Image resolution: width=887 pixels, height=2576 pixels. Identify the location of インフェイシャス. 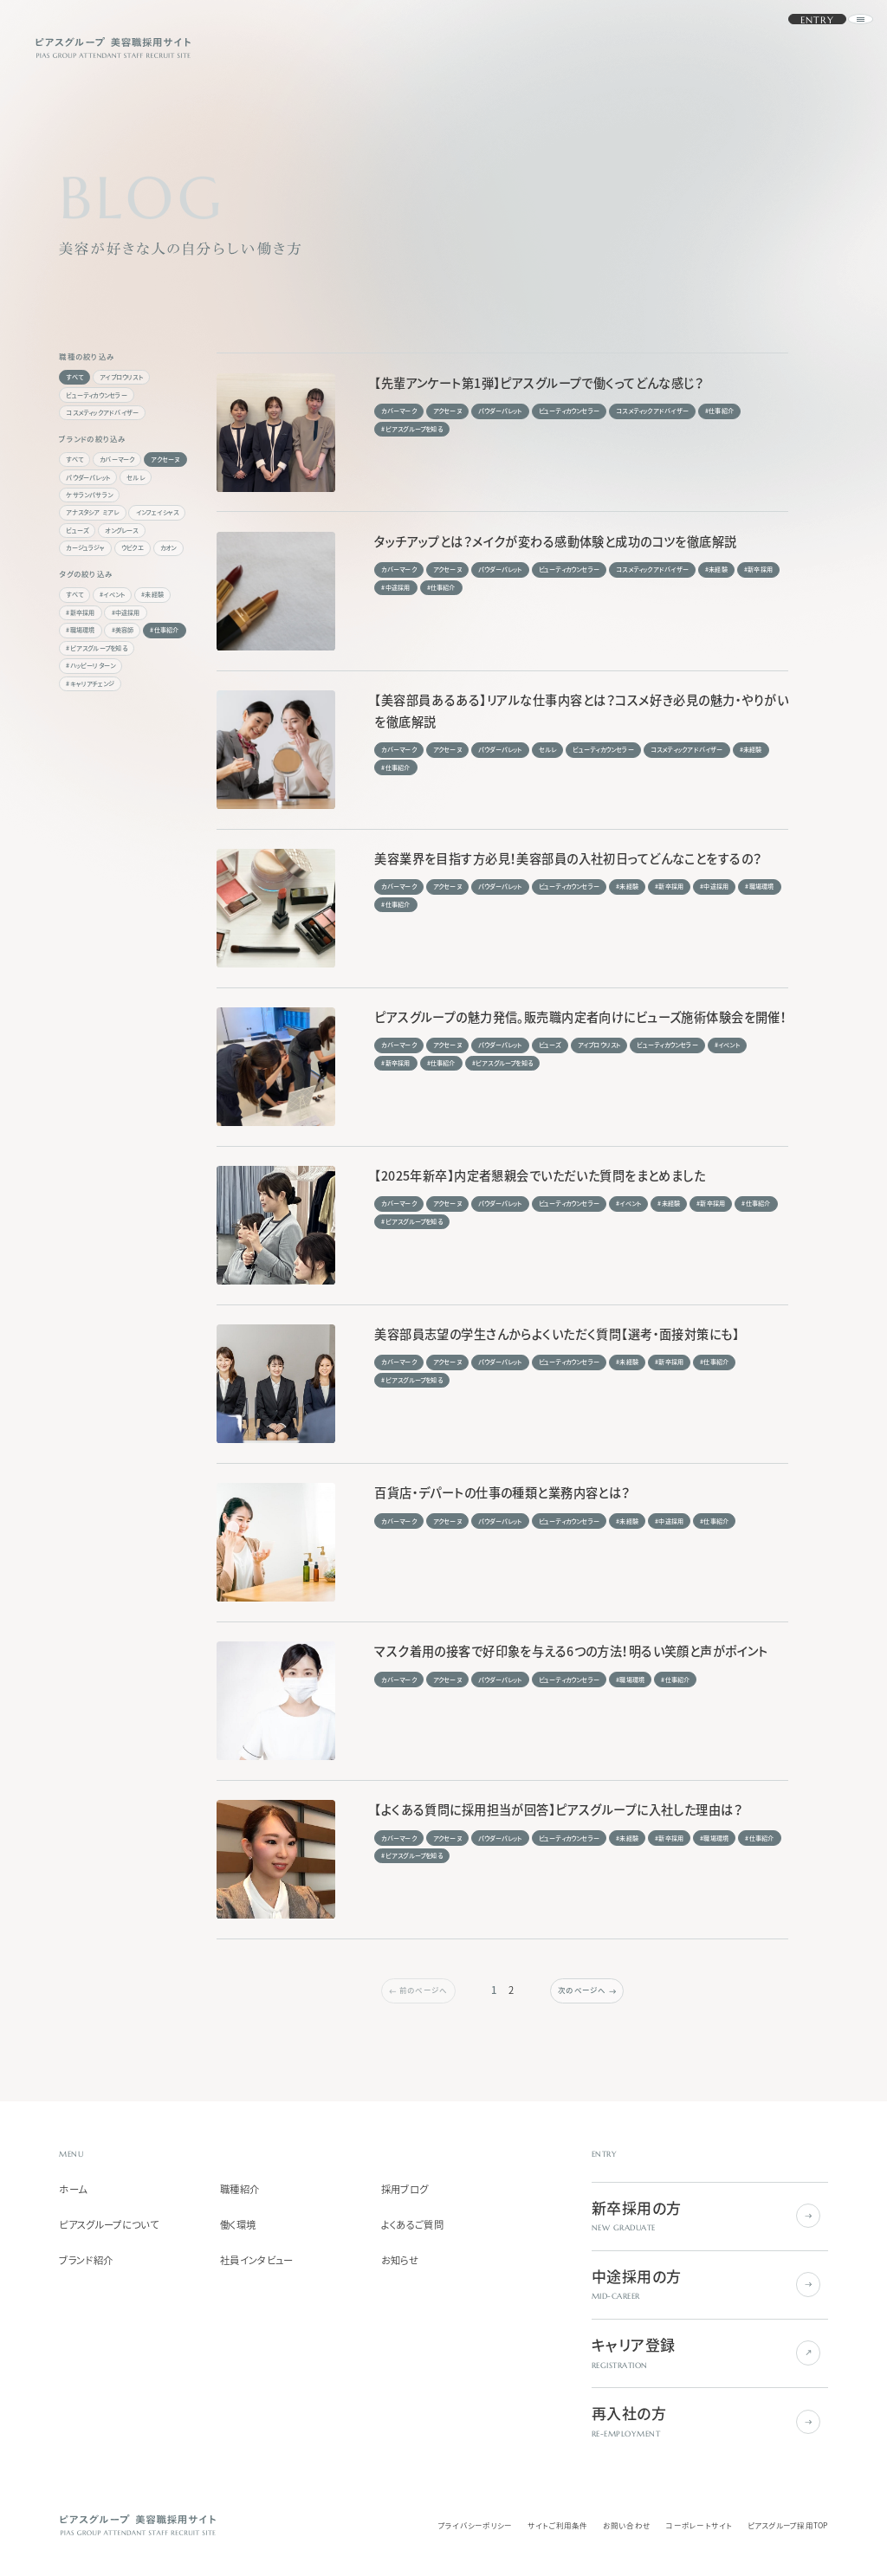
(157, 512).